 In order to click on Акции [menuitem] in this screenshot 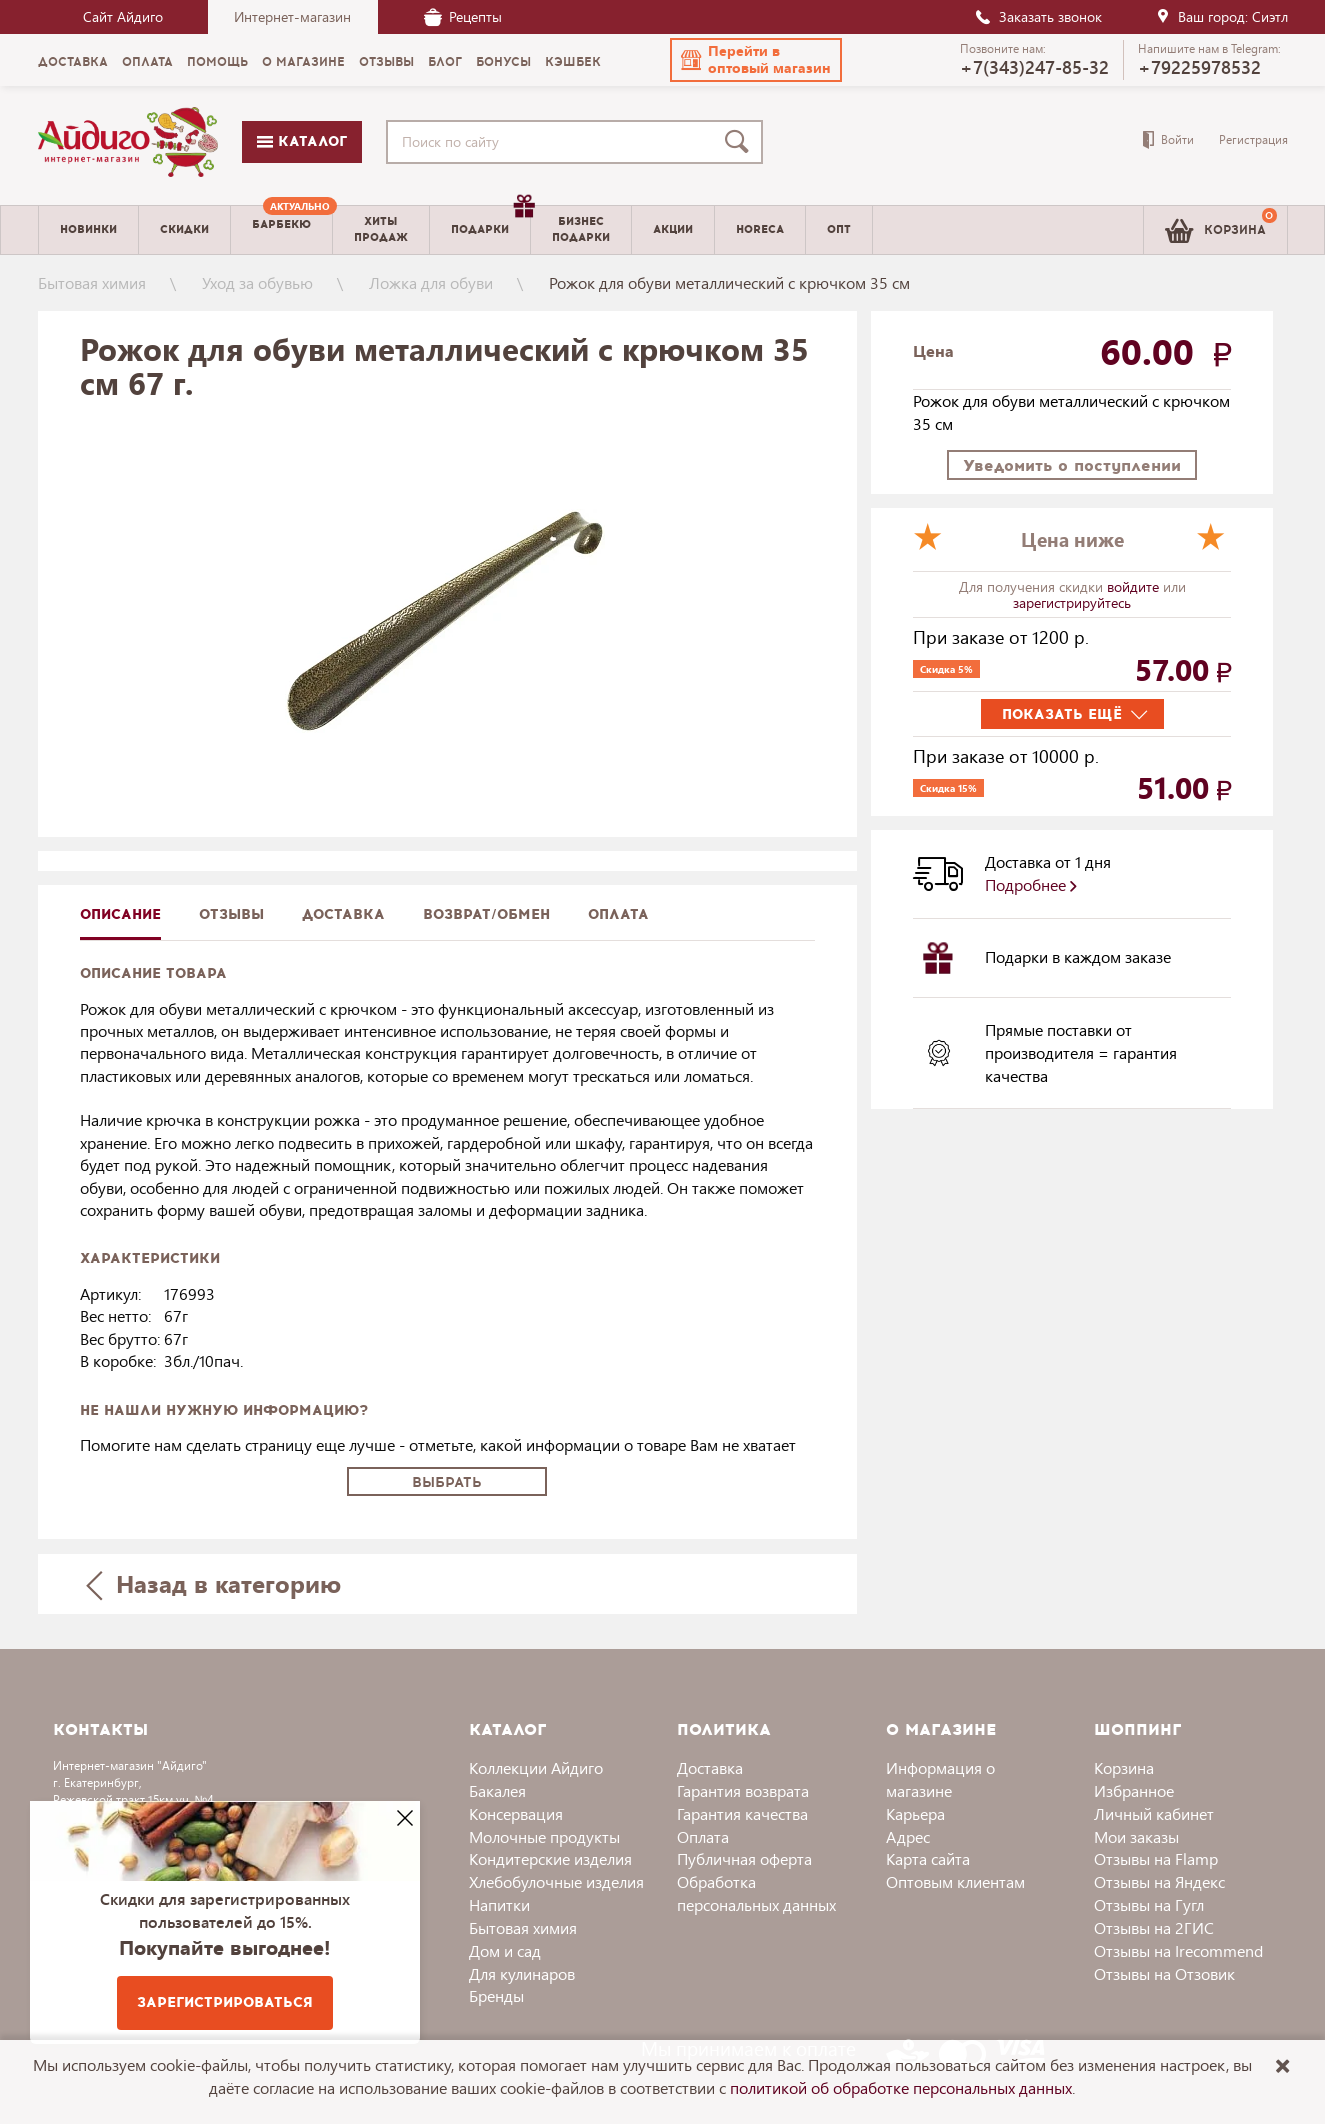, I will do `click(673, 229)`.